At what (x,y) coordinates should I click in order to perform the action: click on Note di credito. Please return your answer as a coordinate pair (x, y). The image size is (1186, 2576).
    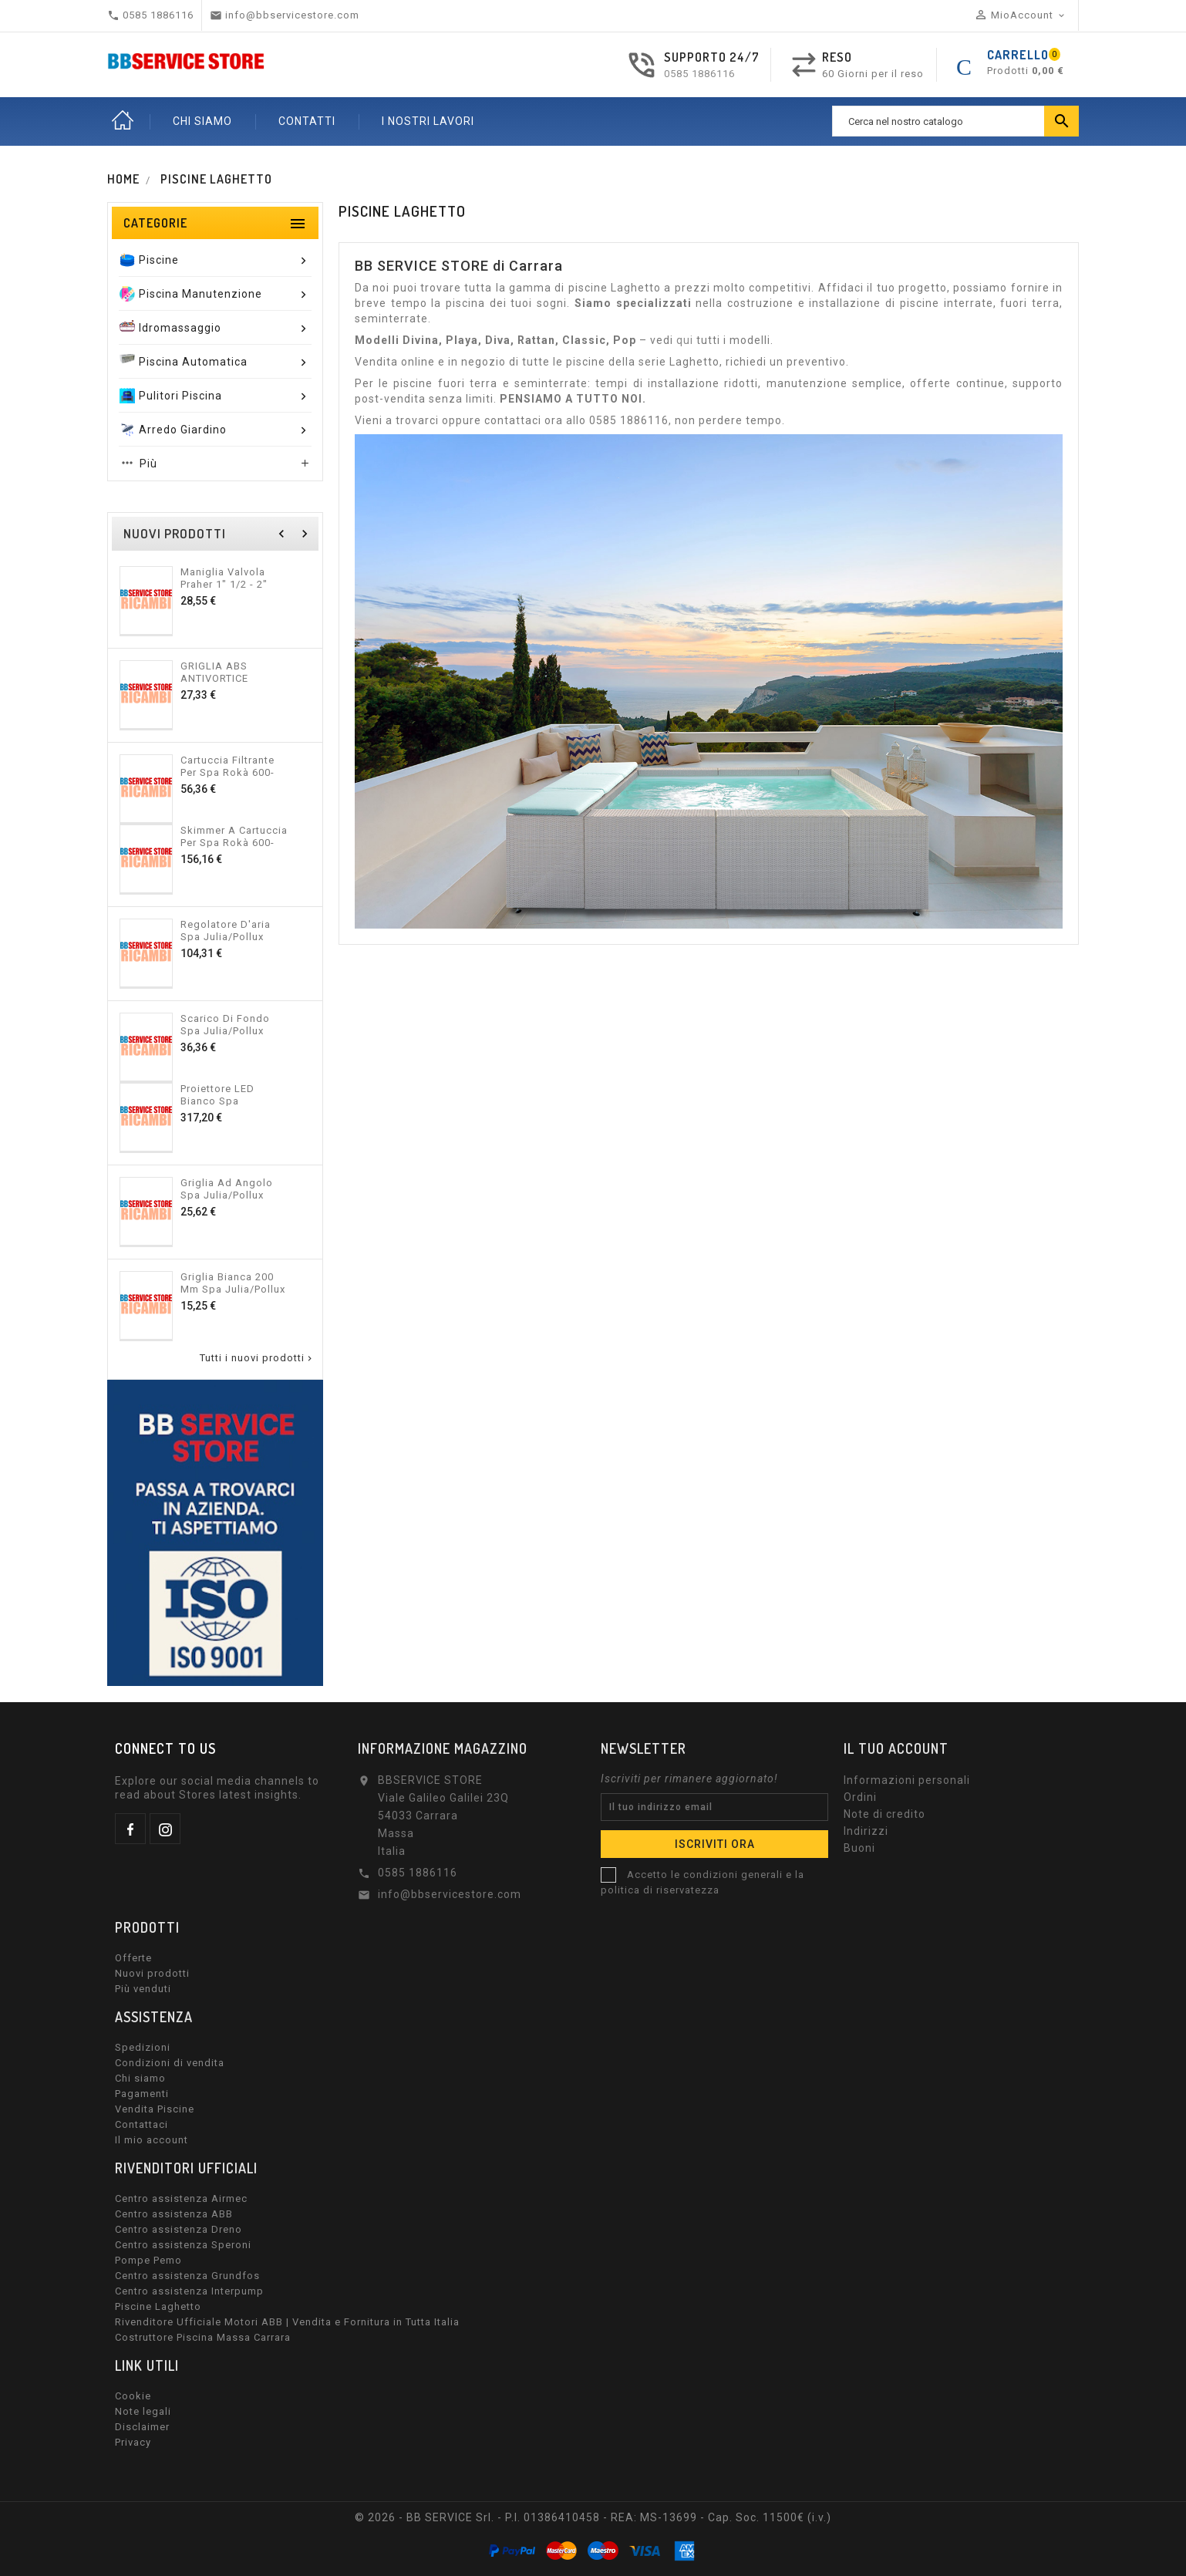
    Looking at the image, I should click on (884, 1814).